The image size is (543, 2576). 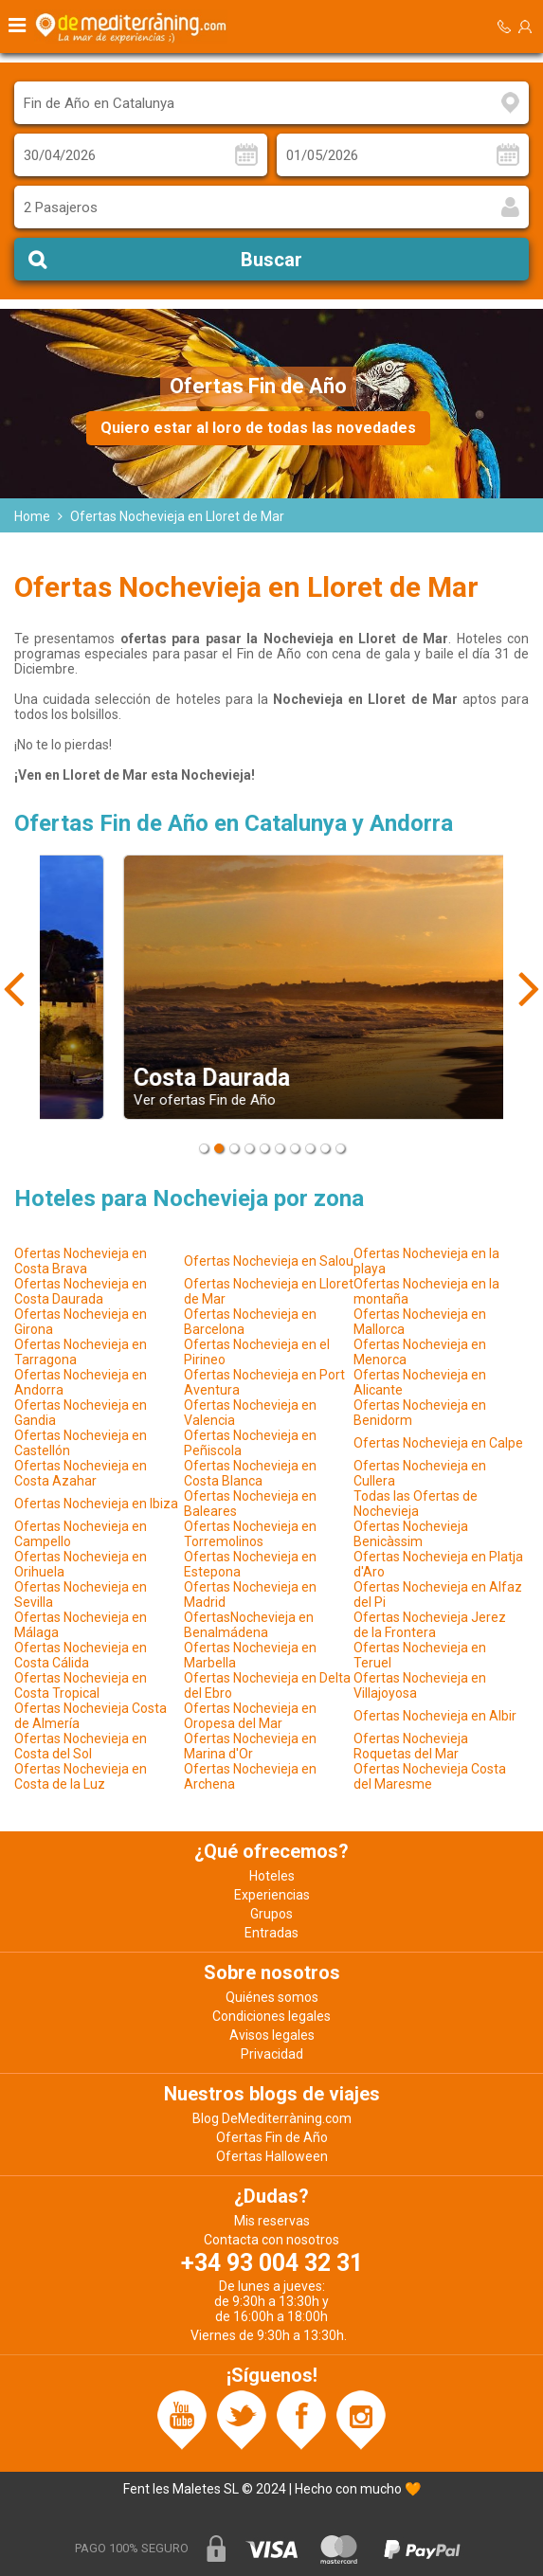 I want to click on Condiciones legales, so click(x=271, y=2016).